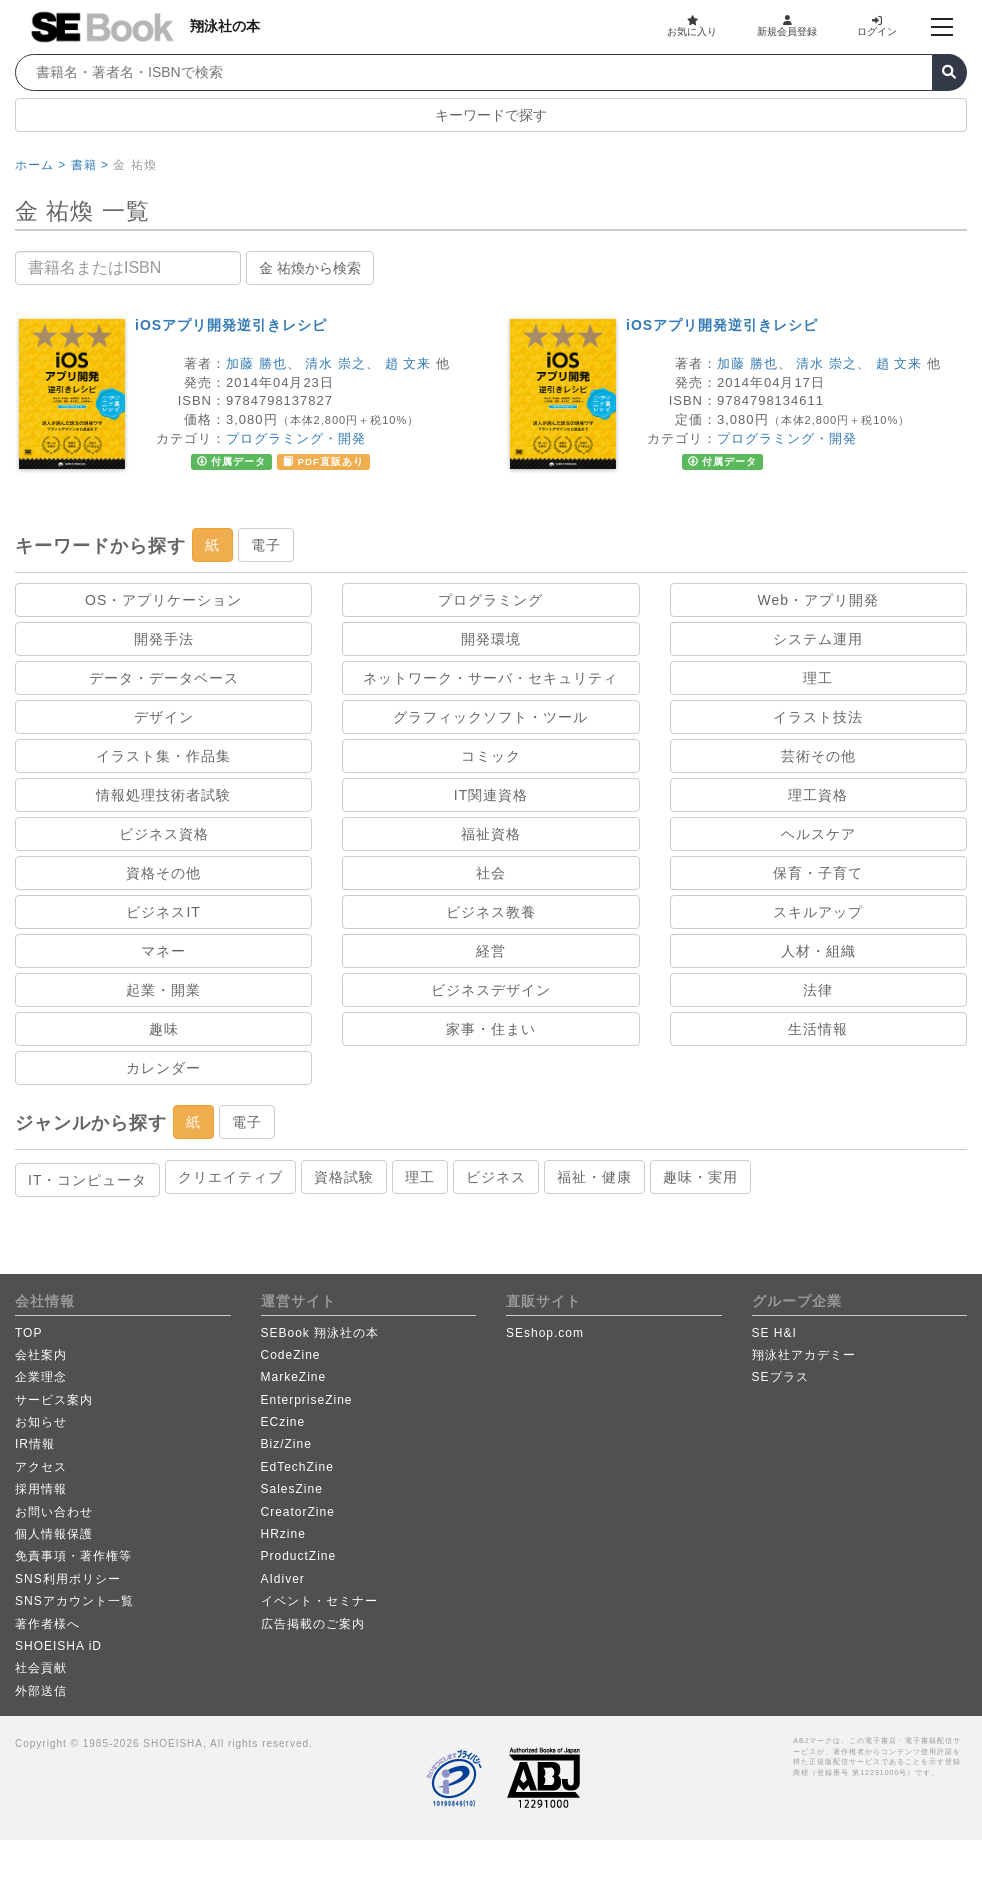  I want to click on クリエイティブ, so click(230, 1177).